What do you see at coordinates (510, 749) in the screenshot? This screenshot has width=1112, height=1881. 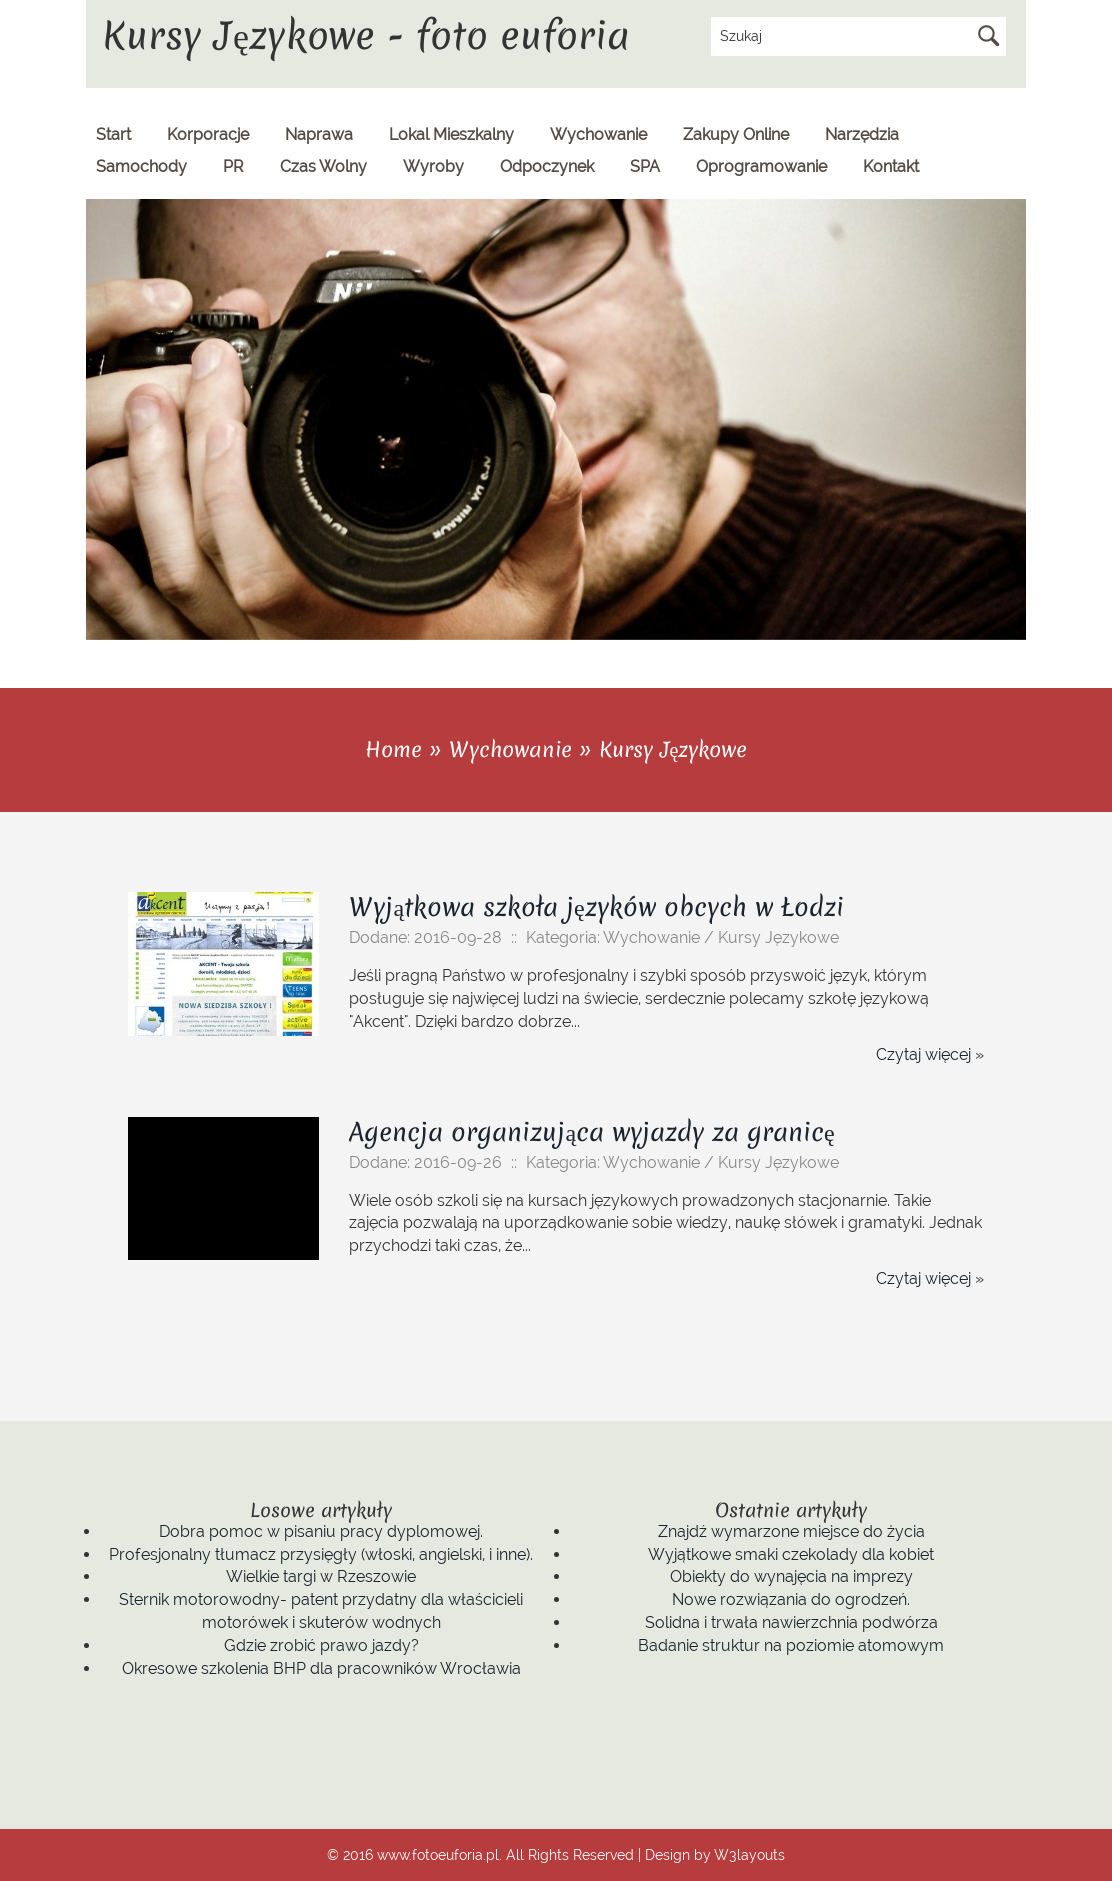 I see `Wychowanie` at bounding box center [510, 749].